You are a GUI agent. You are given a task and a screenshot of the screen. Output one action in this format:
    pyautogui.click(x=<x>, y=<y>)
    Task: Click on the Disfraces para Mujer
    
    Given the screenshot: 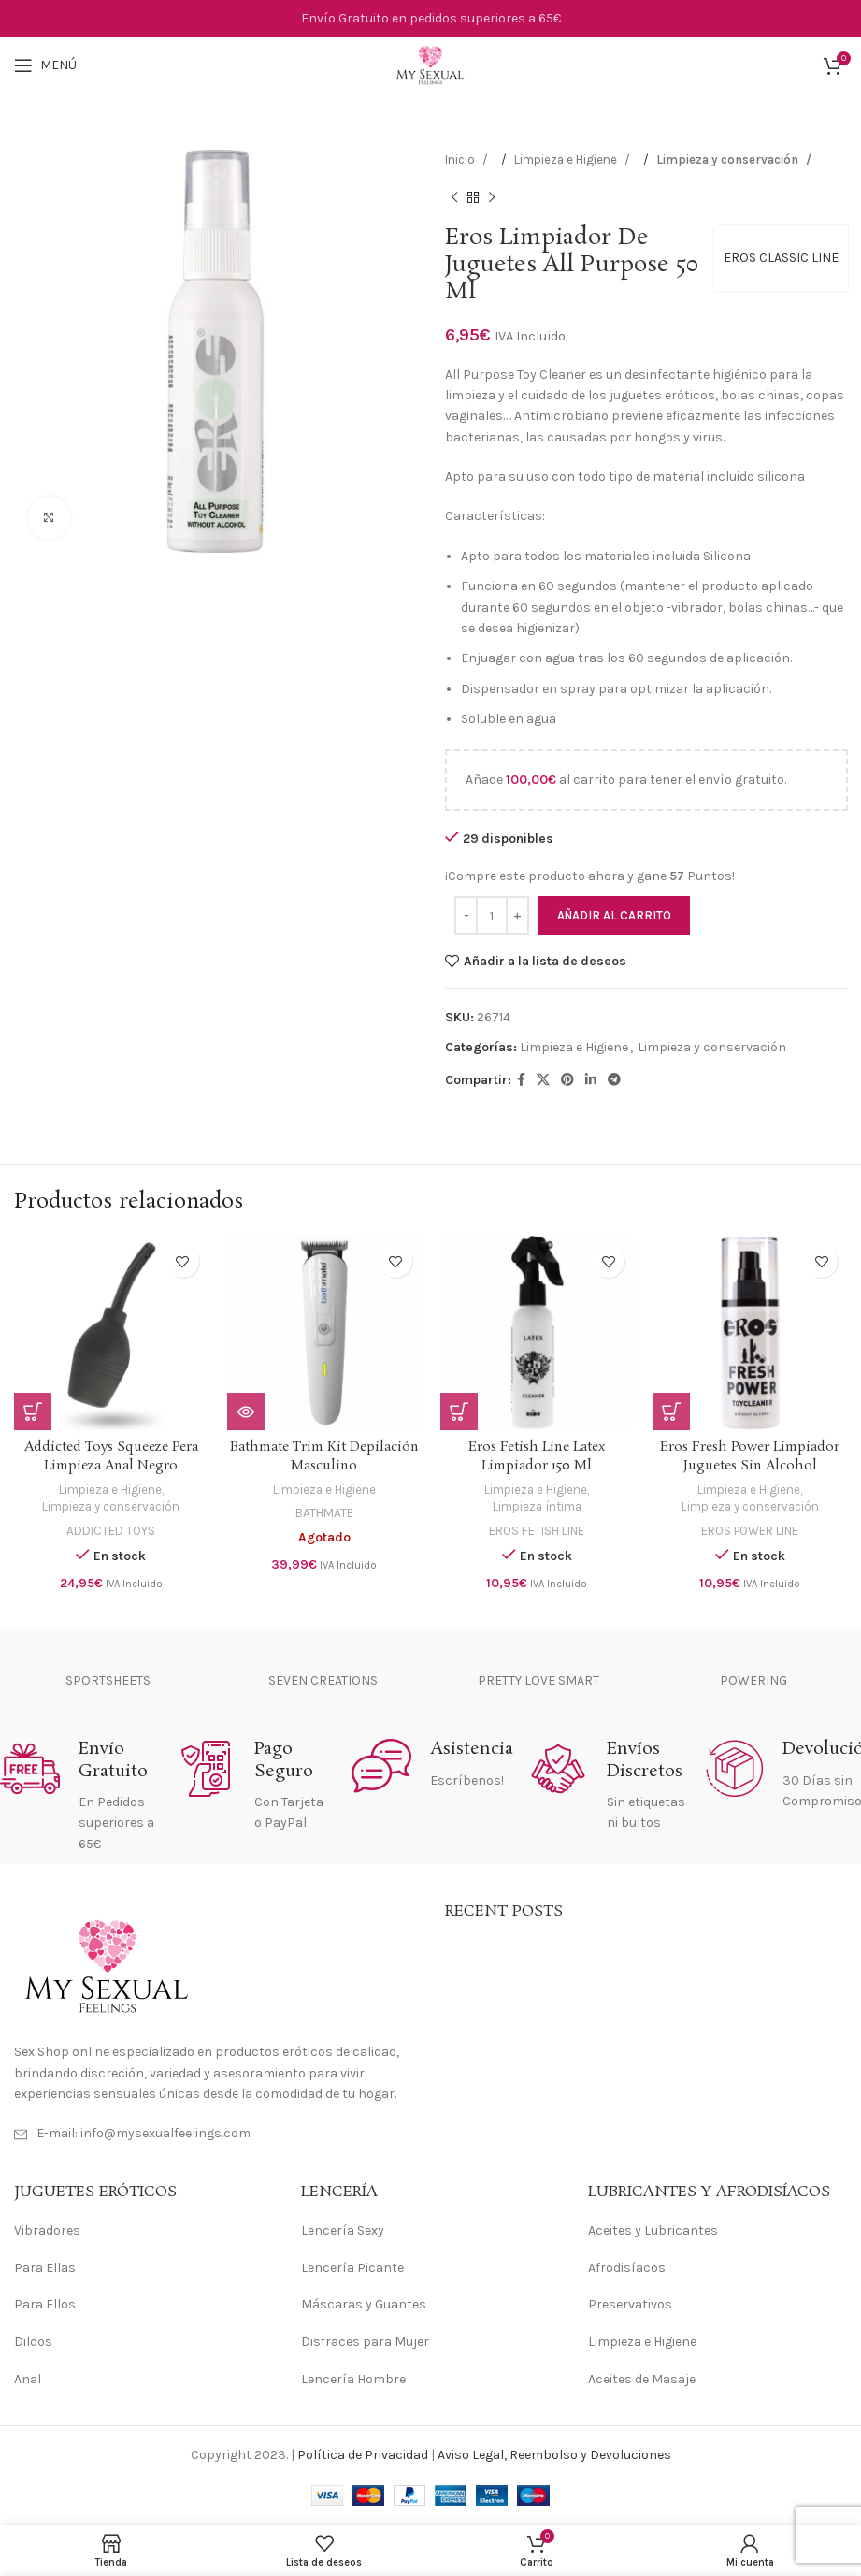 What is the action you would take?
    pyautogui.click(x=365, y=2342)
    